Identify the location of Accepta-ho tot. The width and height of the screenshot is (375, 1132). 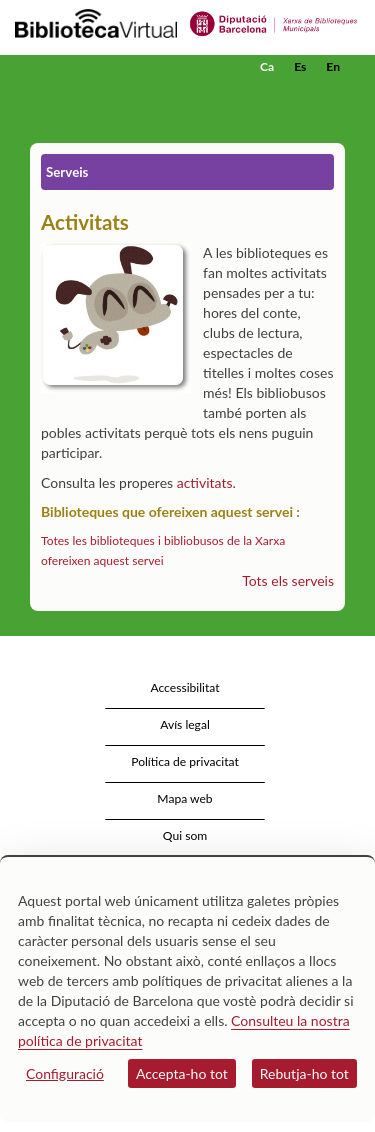
(182, 1073).